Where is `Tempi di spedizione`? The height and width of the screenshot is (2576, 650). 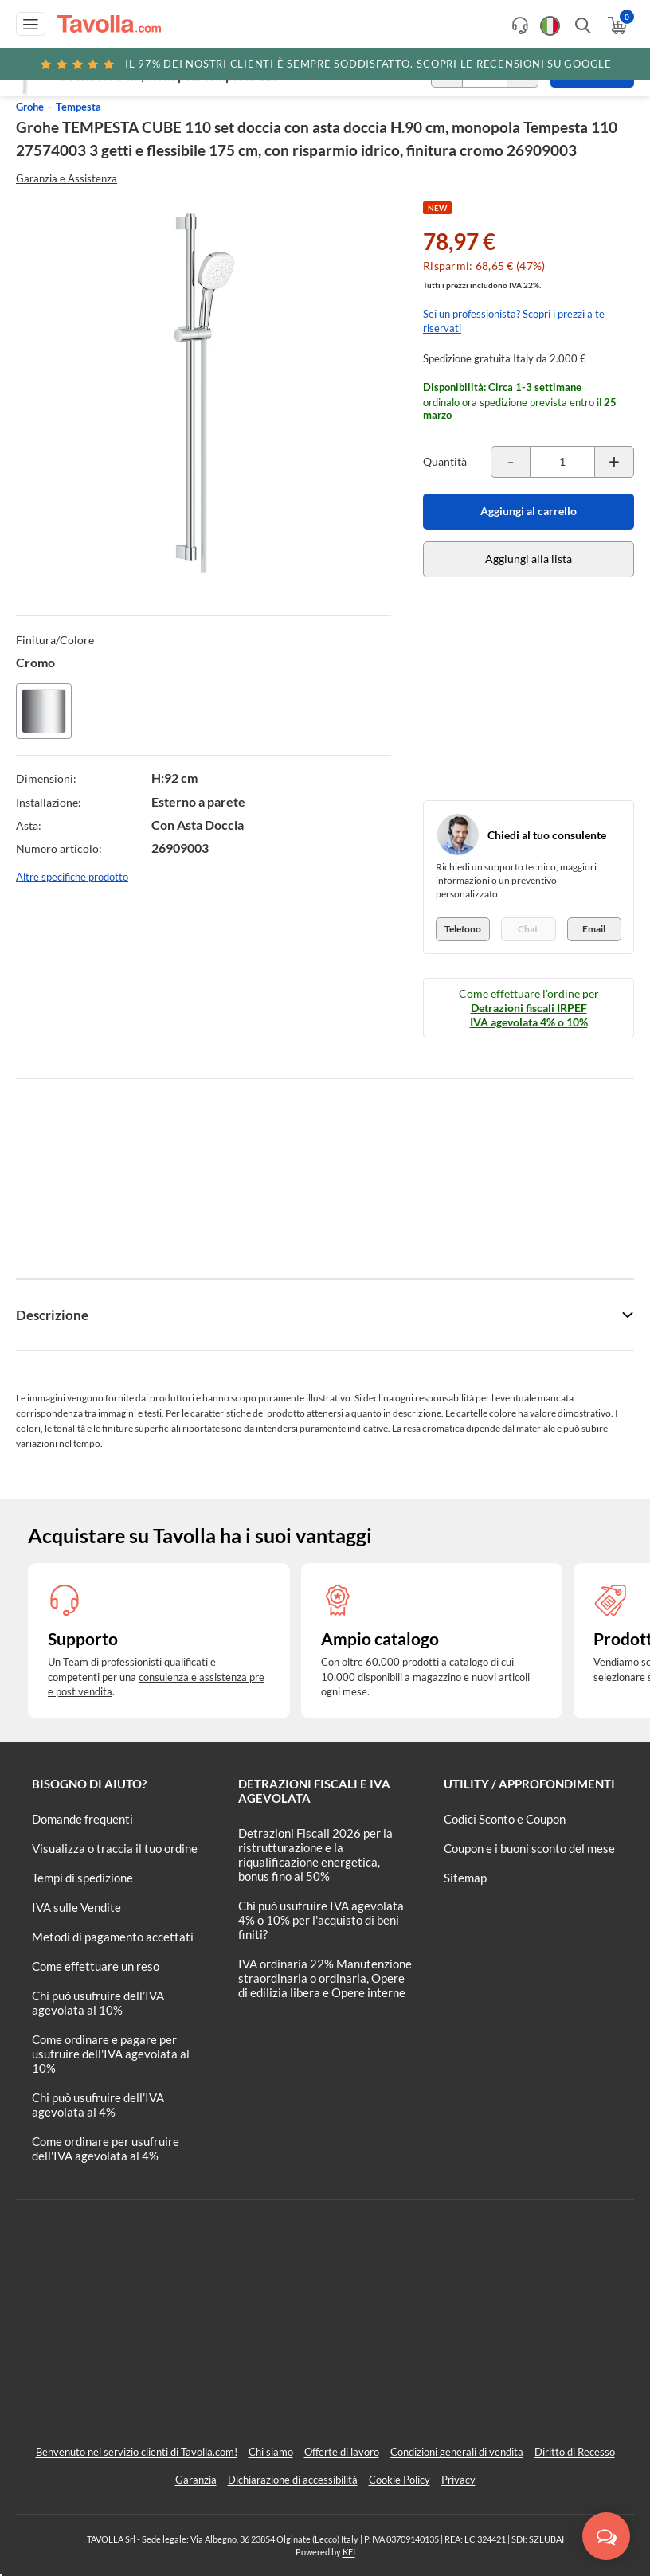 Tempi di spedizione is located at coordinates (82, 1877).